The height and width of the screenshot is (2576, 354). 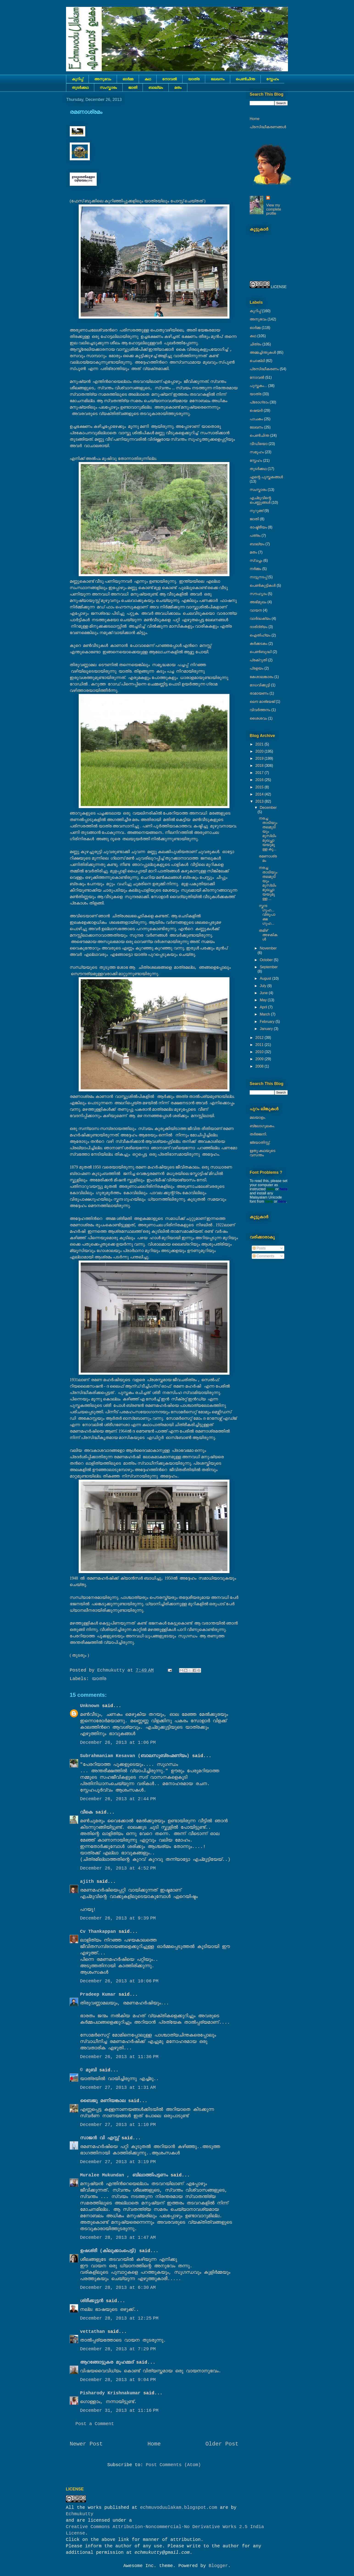 I want to click on Subrahmaniam Kesavan (ബാലസുബ്രഹ്മണ്യം), so click(x=134, y=1755).